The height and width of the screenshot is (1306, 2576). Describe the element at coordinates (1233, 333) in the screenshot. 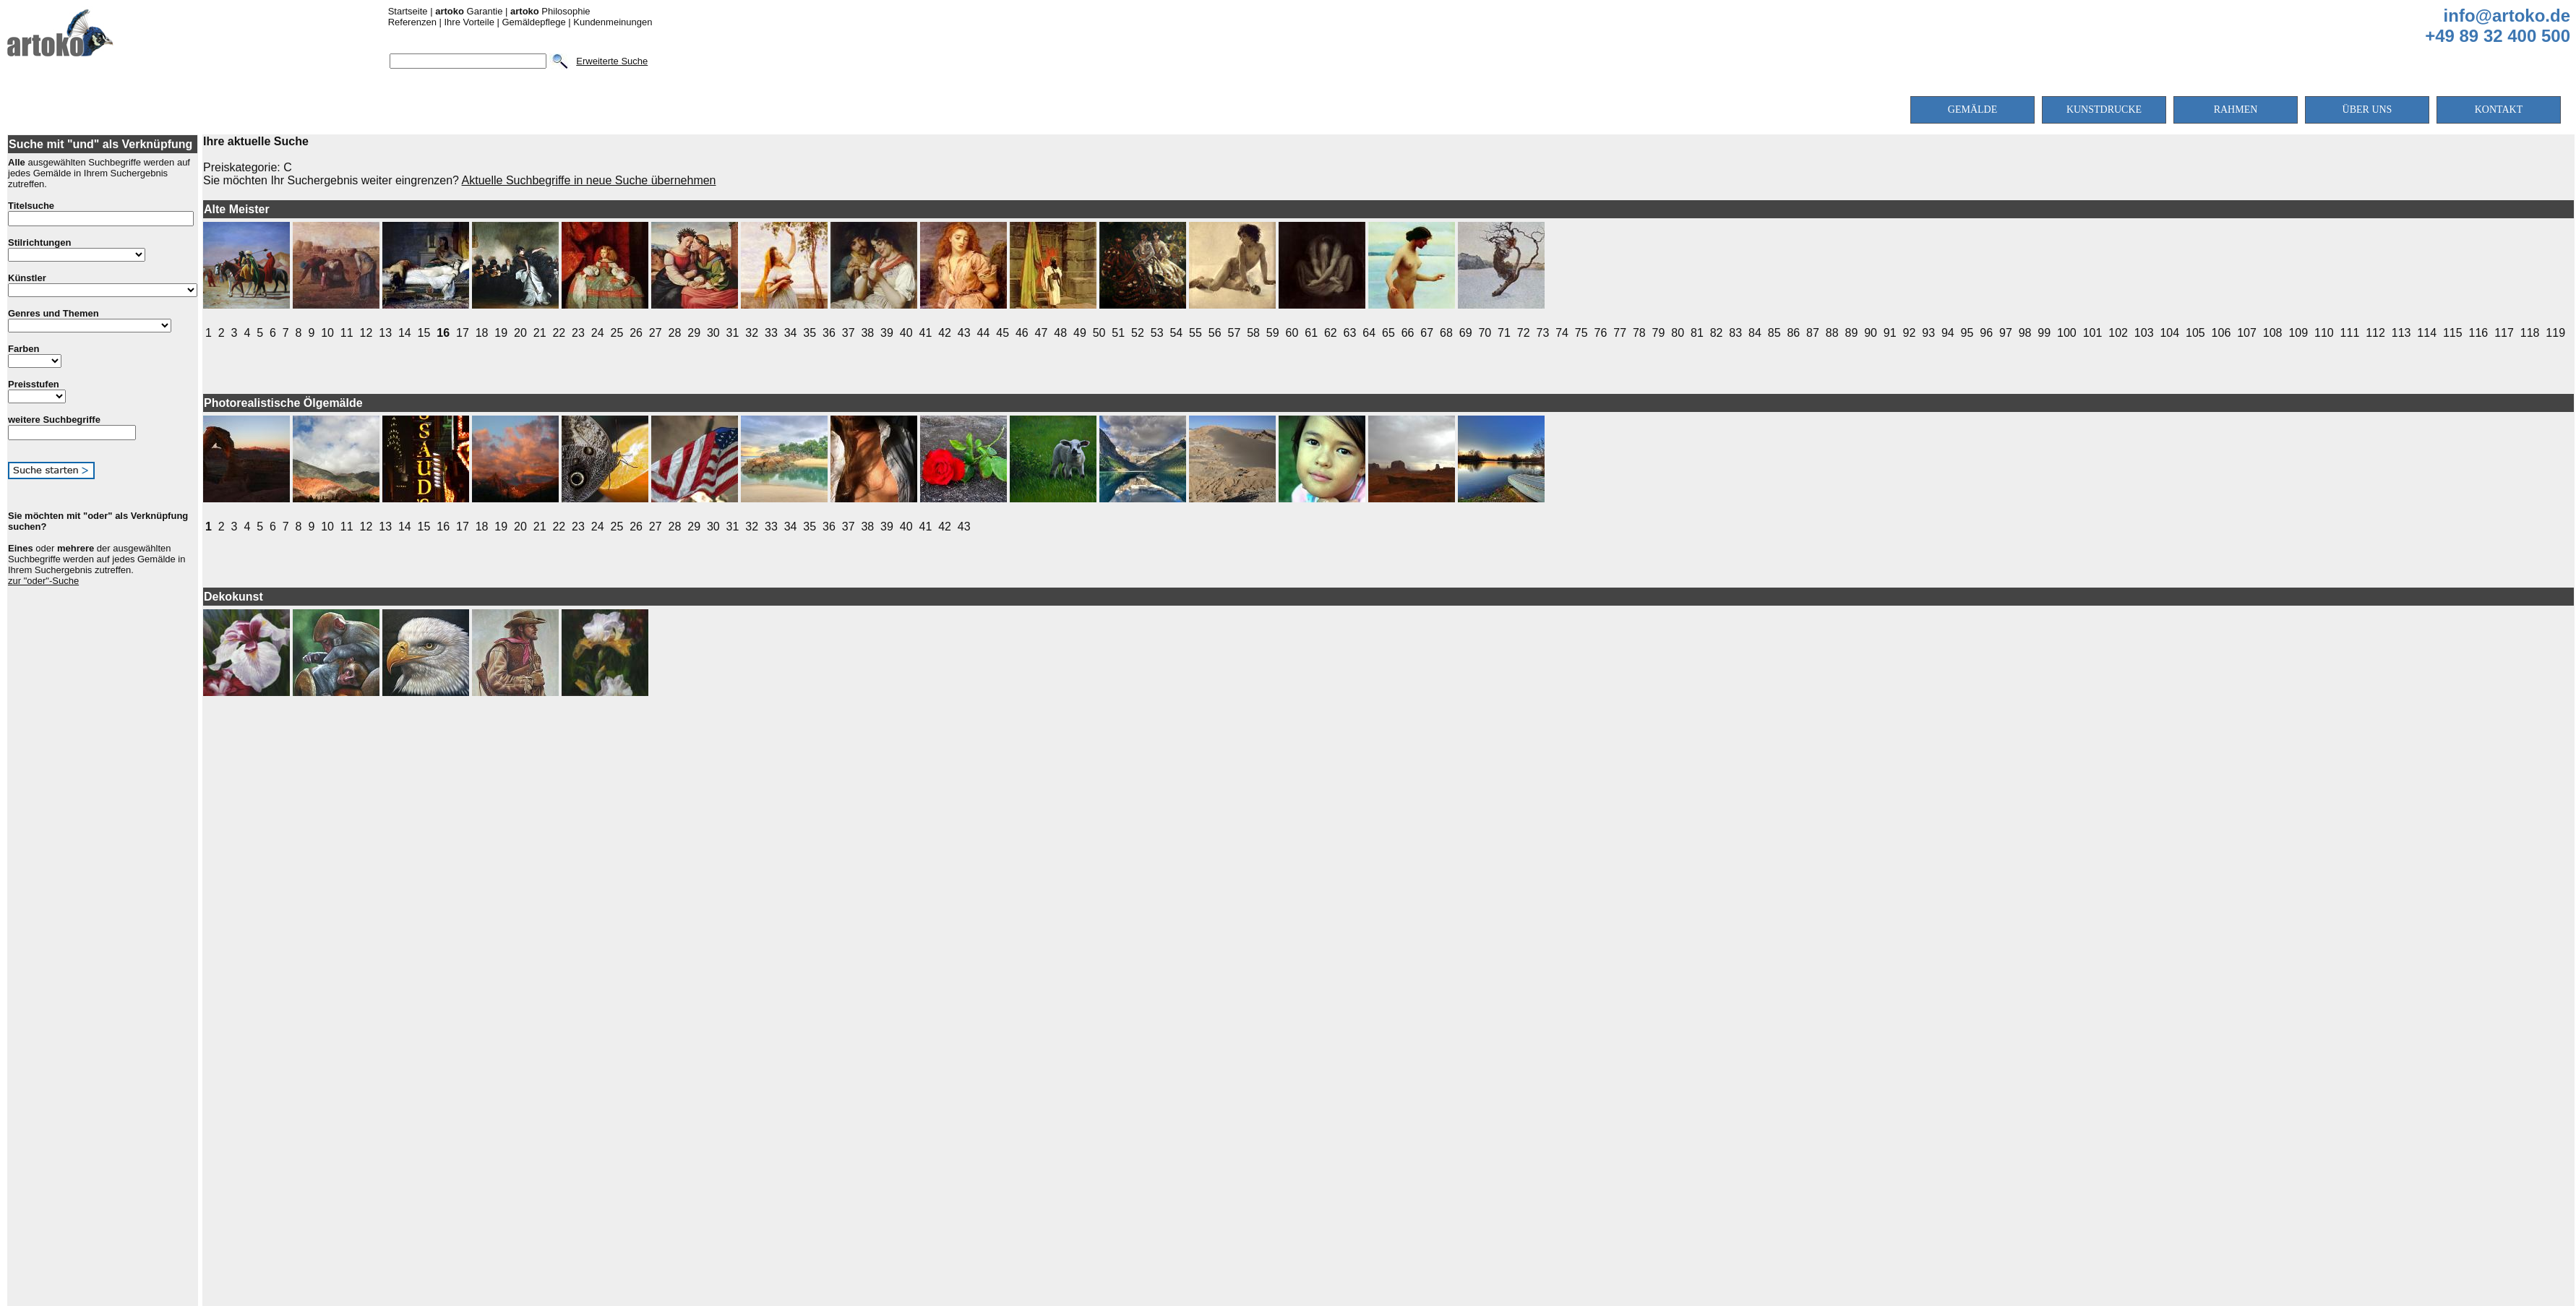

I see `57` at that location.